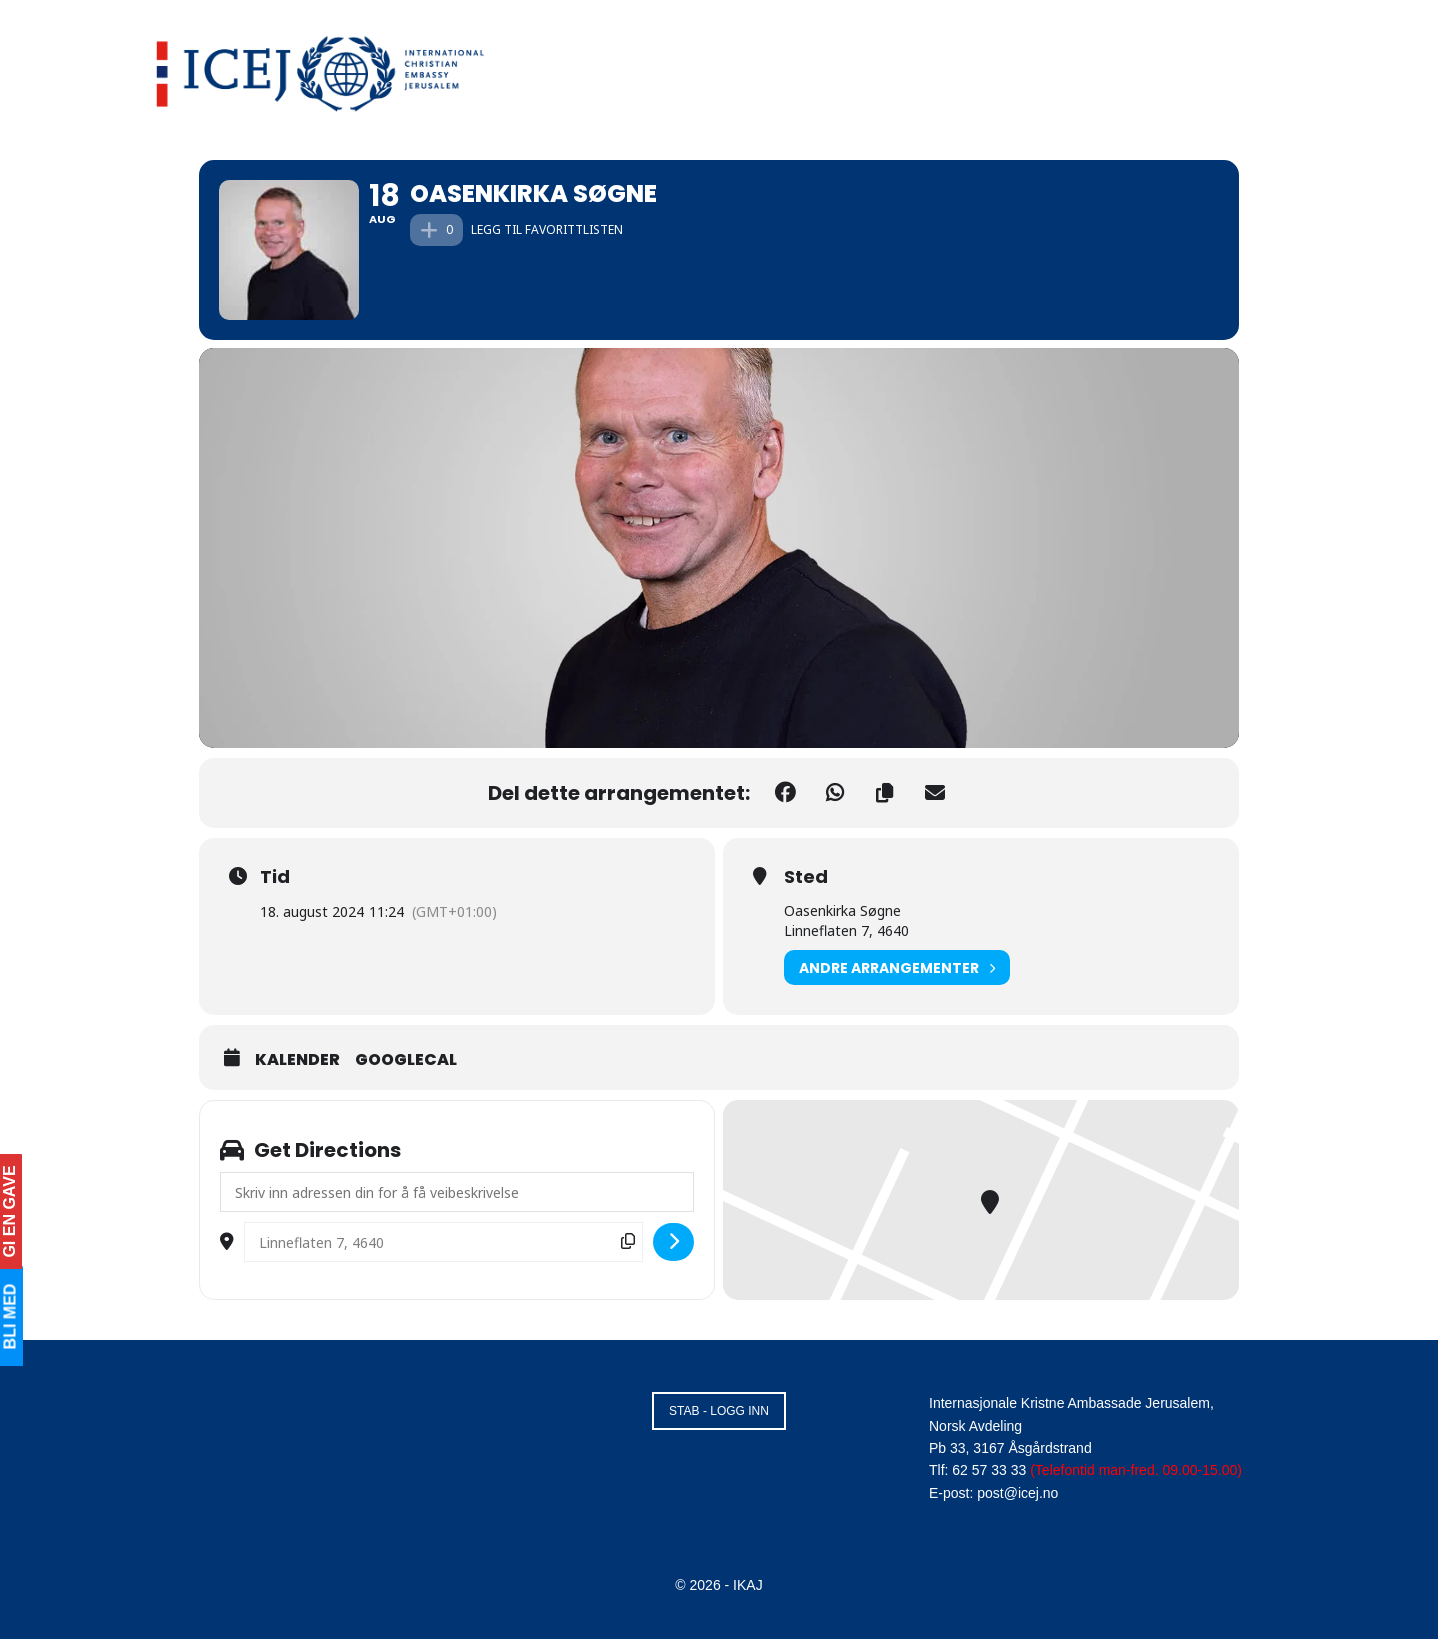  What do you see at coordinates (443, 1242) in the screenshot?
I see `[Destination Address - Oasenkirka Søgne []]` at bounding box center [443, 1242].